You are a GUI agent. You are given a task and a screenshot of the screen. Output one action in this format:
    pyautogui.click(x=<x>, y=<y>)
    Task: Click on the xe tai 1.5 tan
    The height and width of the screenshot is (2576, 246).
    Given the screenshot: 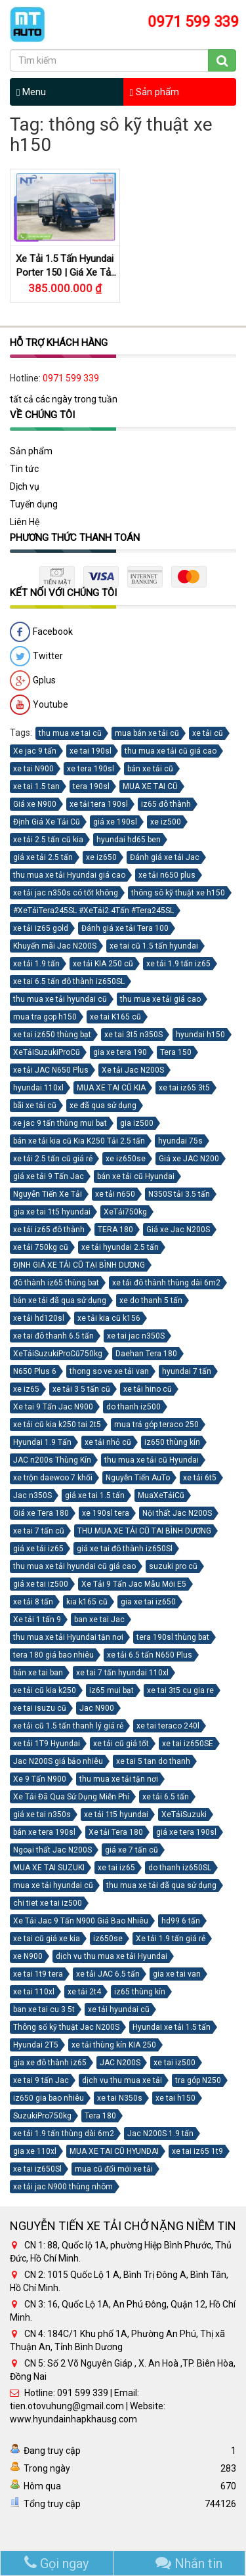 What is the action you would take?
    pyautogui.click(x=36, y=786)
    